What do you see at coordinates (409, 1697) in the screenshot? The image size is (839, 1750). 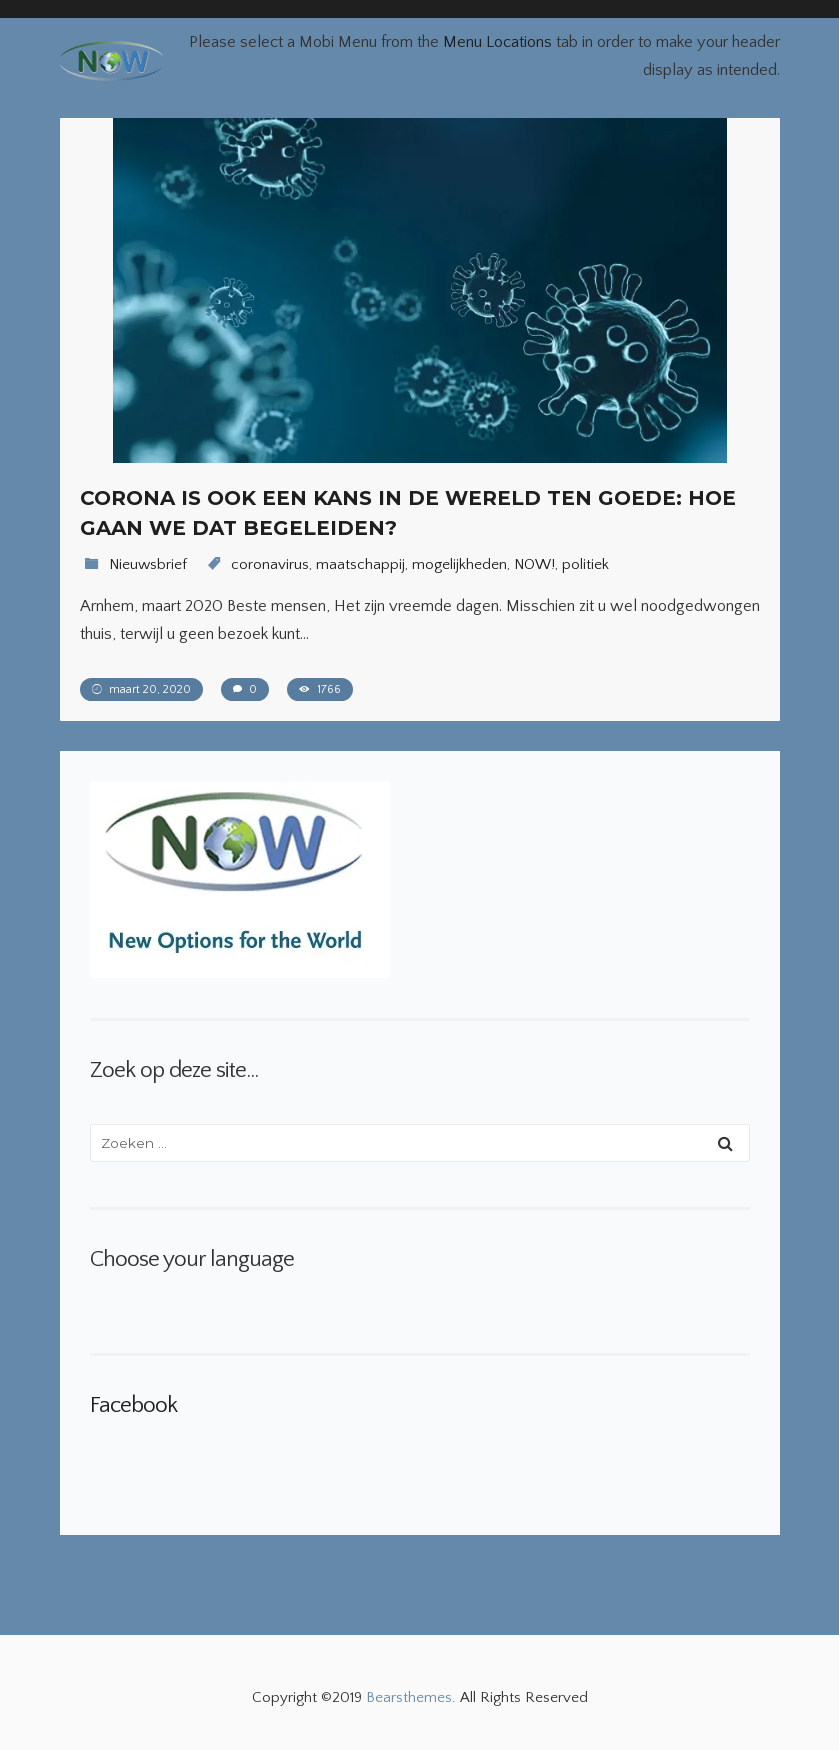 I see `Bearsthemes` at bounding box center [409, 1697].